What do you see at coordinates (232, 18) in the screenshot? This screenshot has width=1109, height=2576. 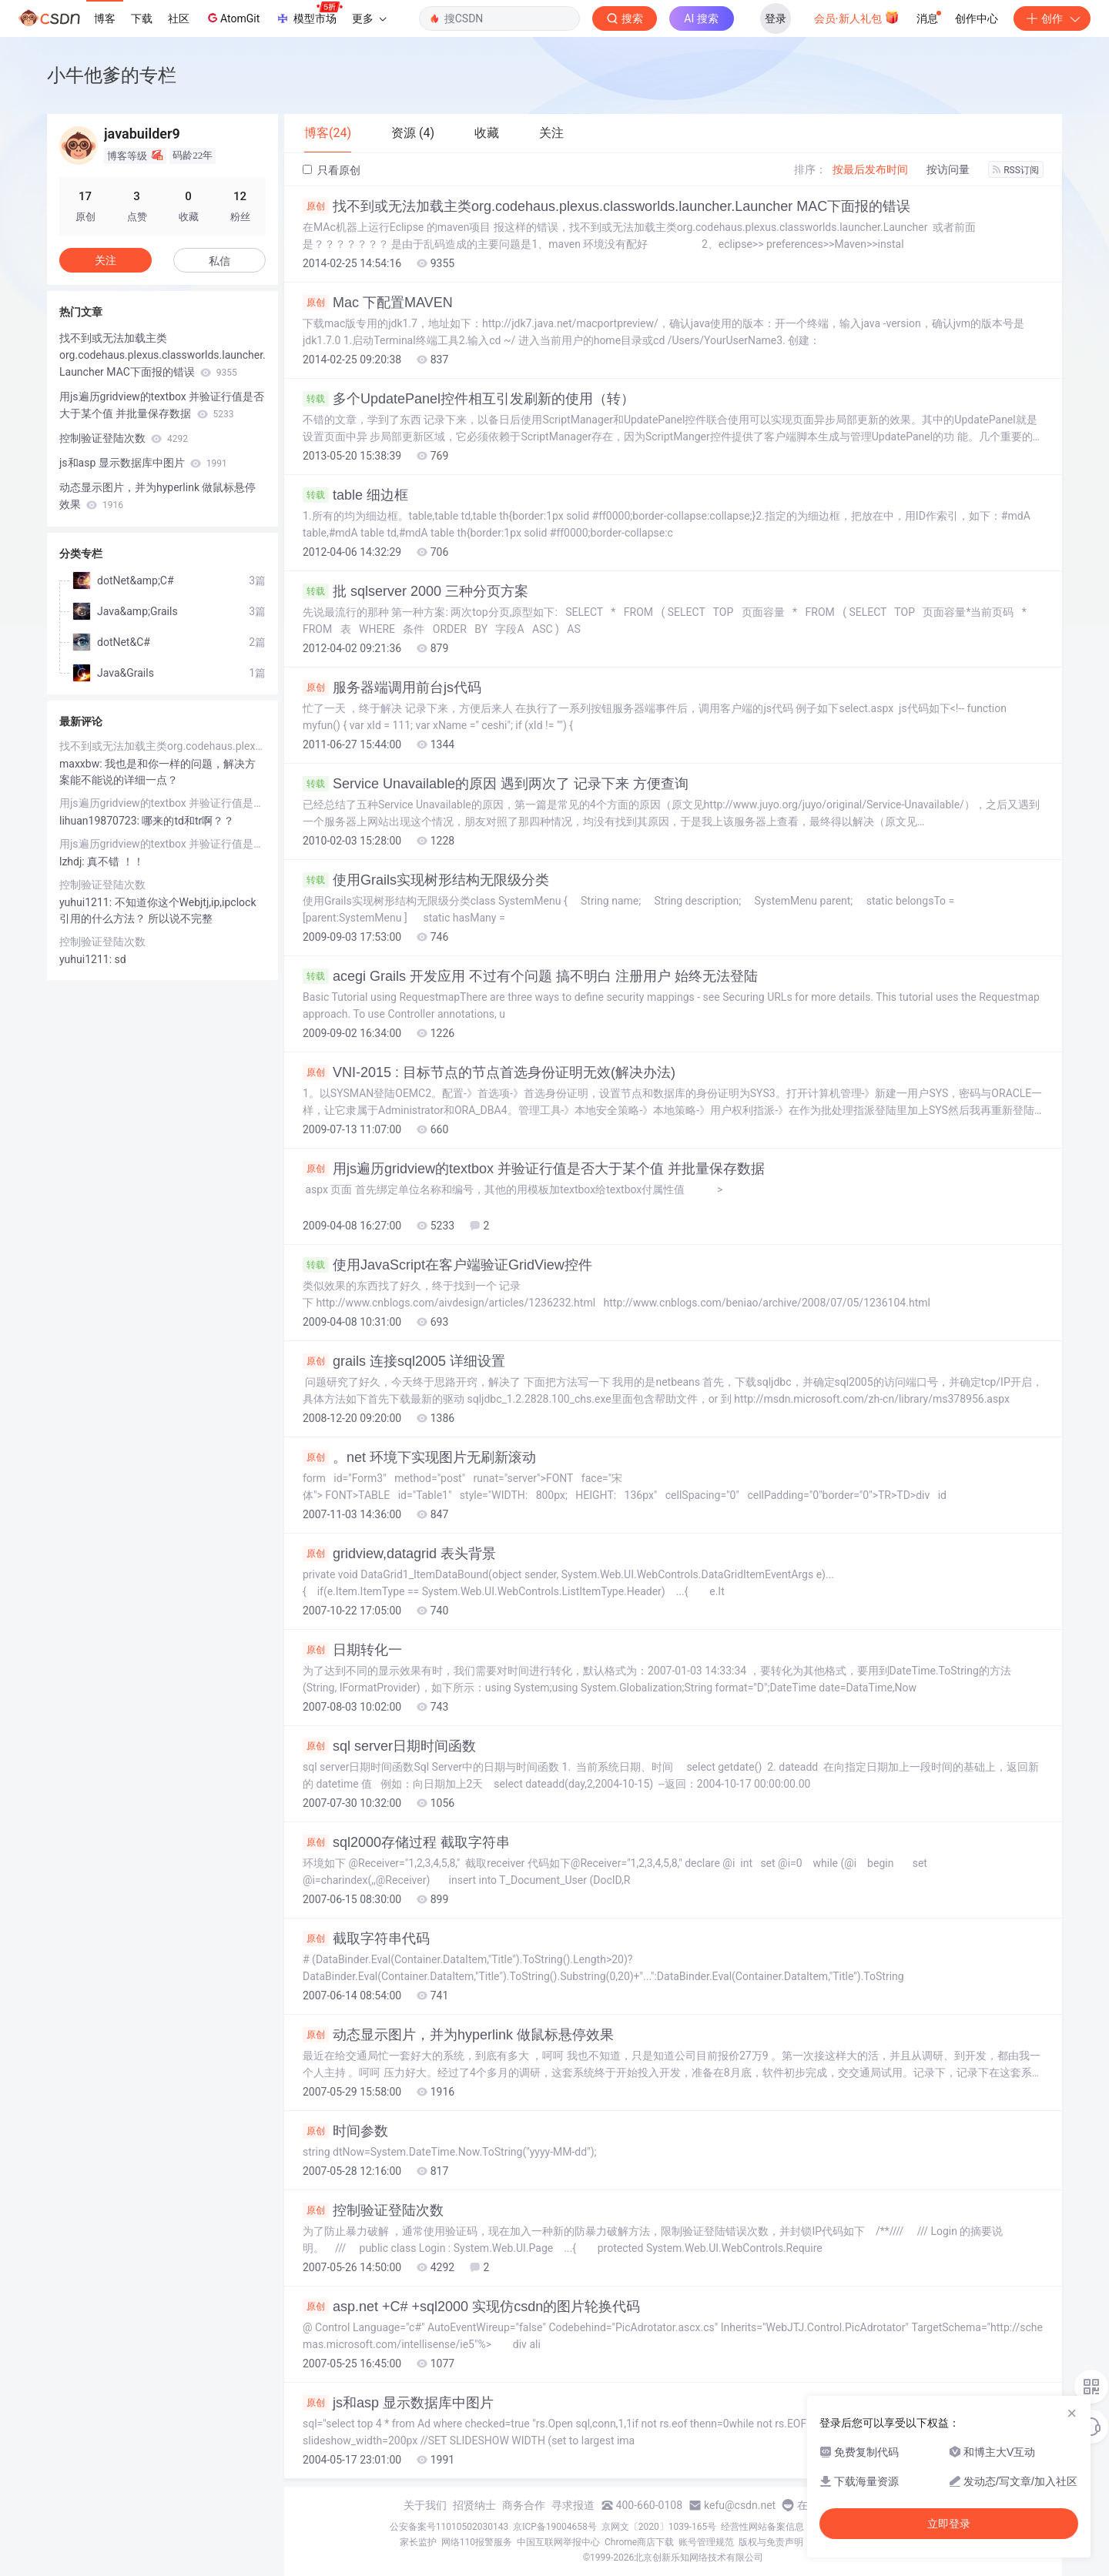 I see `AtomGit` at bounding box center [232, 18].